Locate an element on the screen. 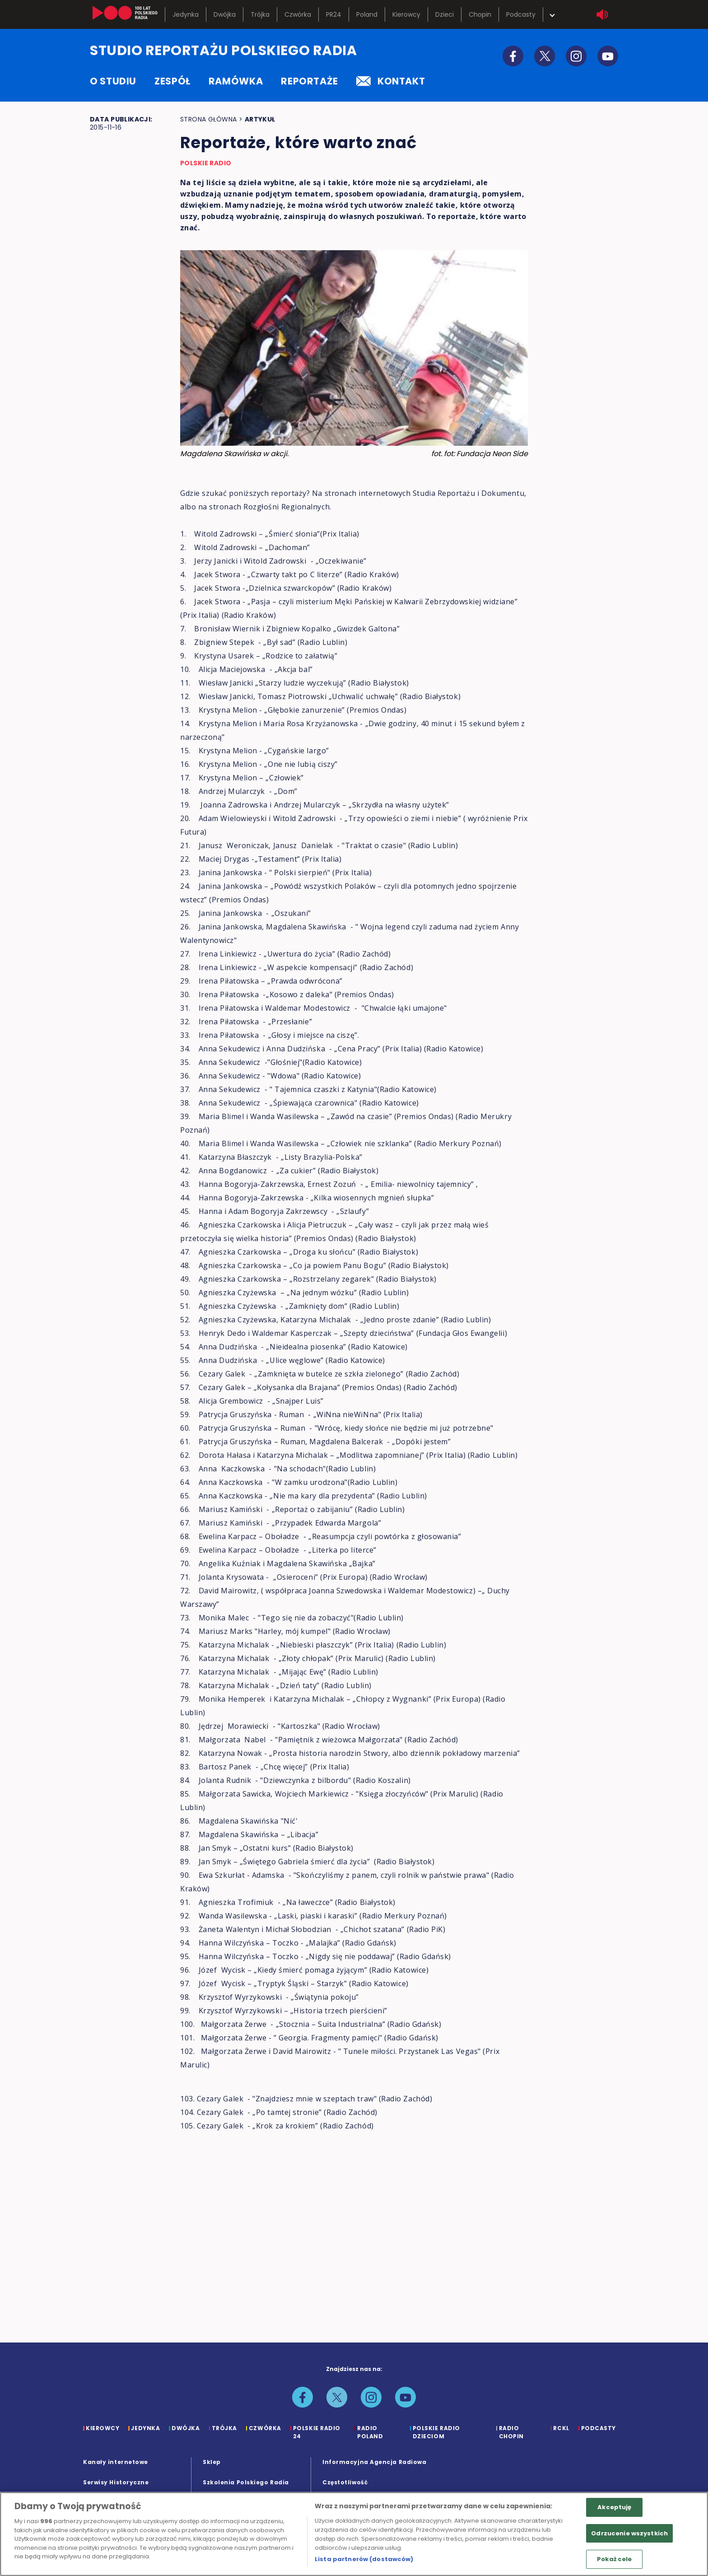 The width and height of the screenshot is (708, 2576). Kanały internetowe is located at coordinates (115, 2462).